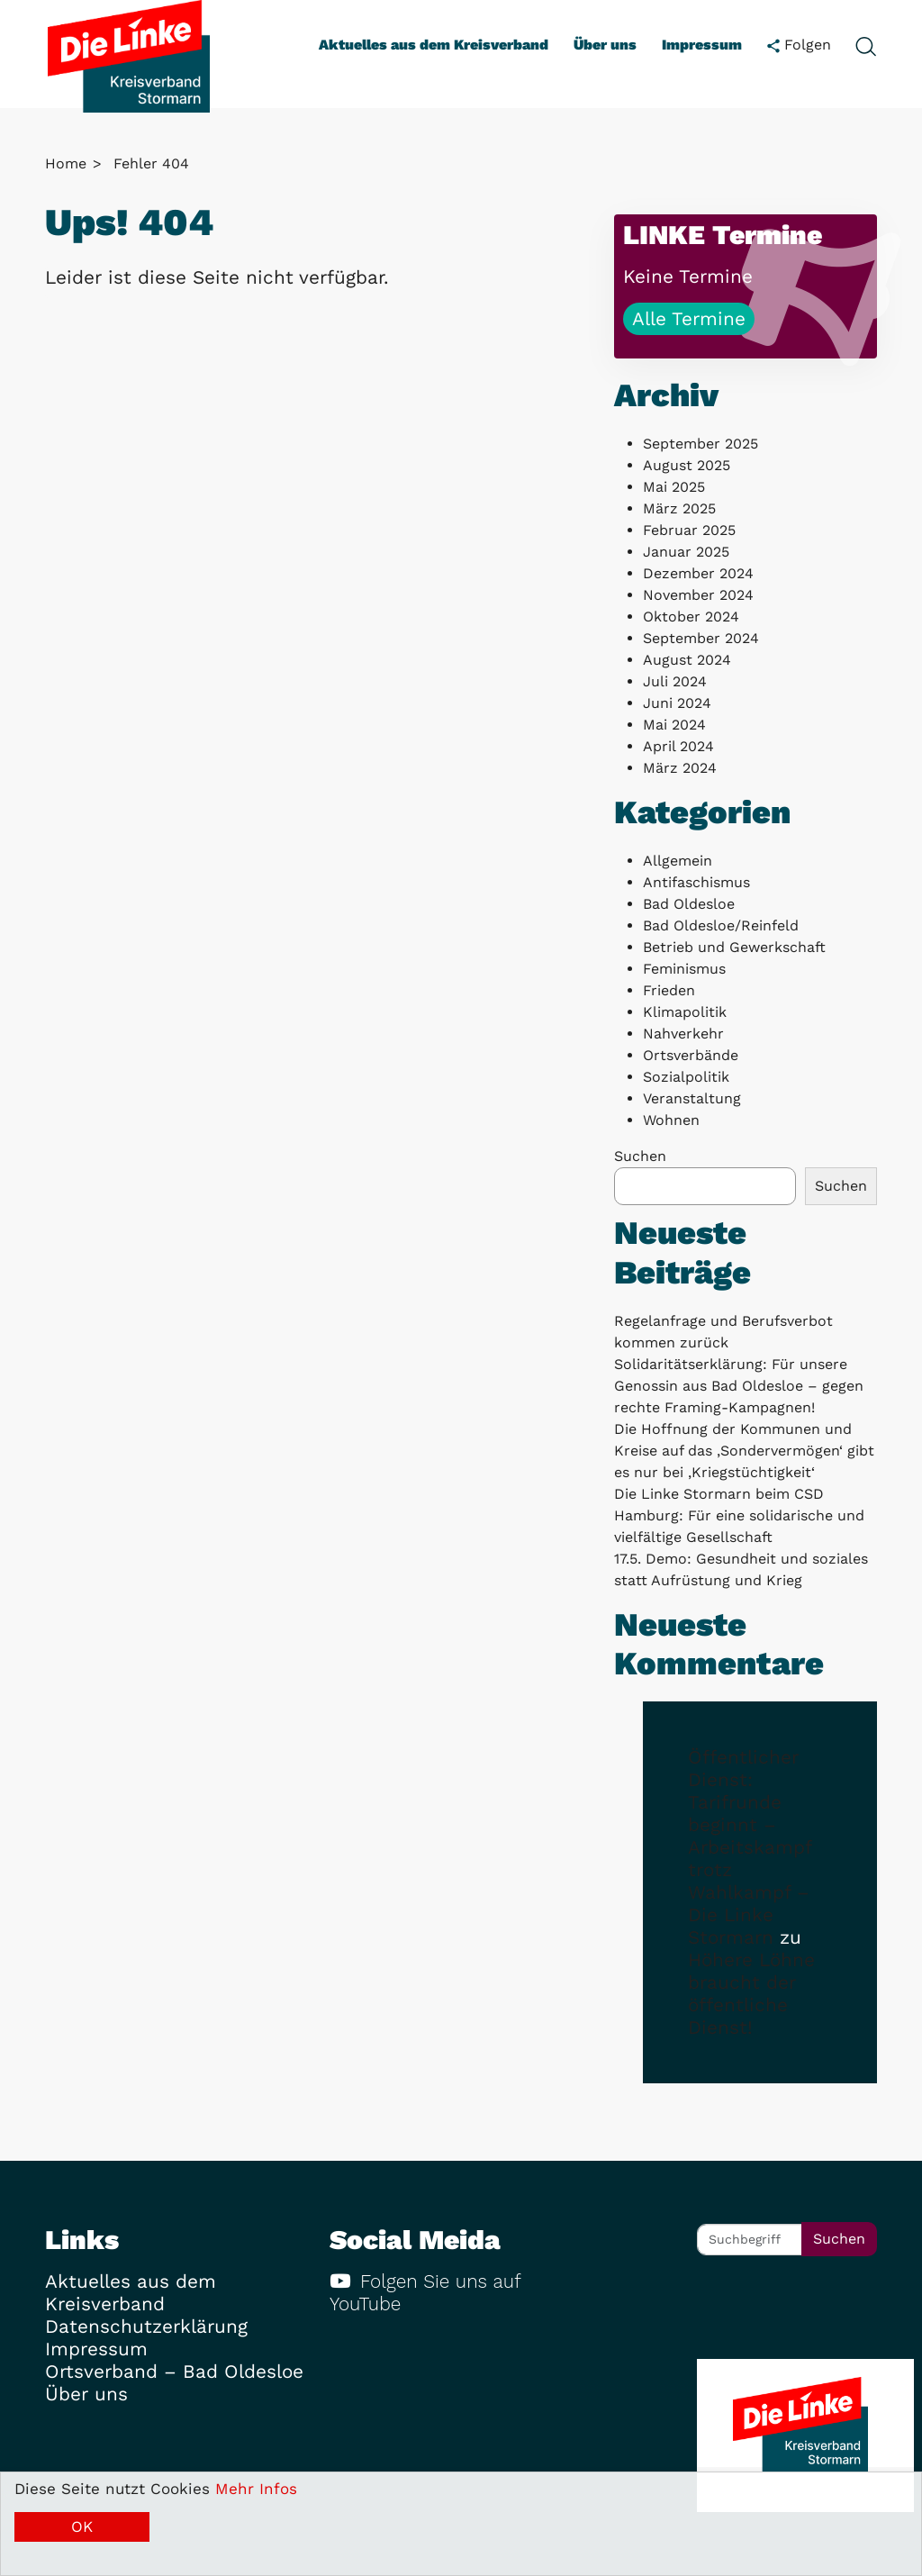  Describe the element at coordinates (751, 1993) in the screenshot. I see `Höhere Löhne braucht der öffentliche Dienst!` at that location.